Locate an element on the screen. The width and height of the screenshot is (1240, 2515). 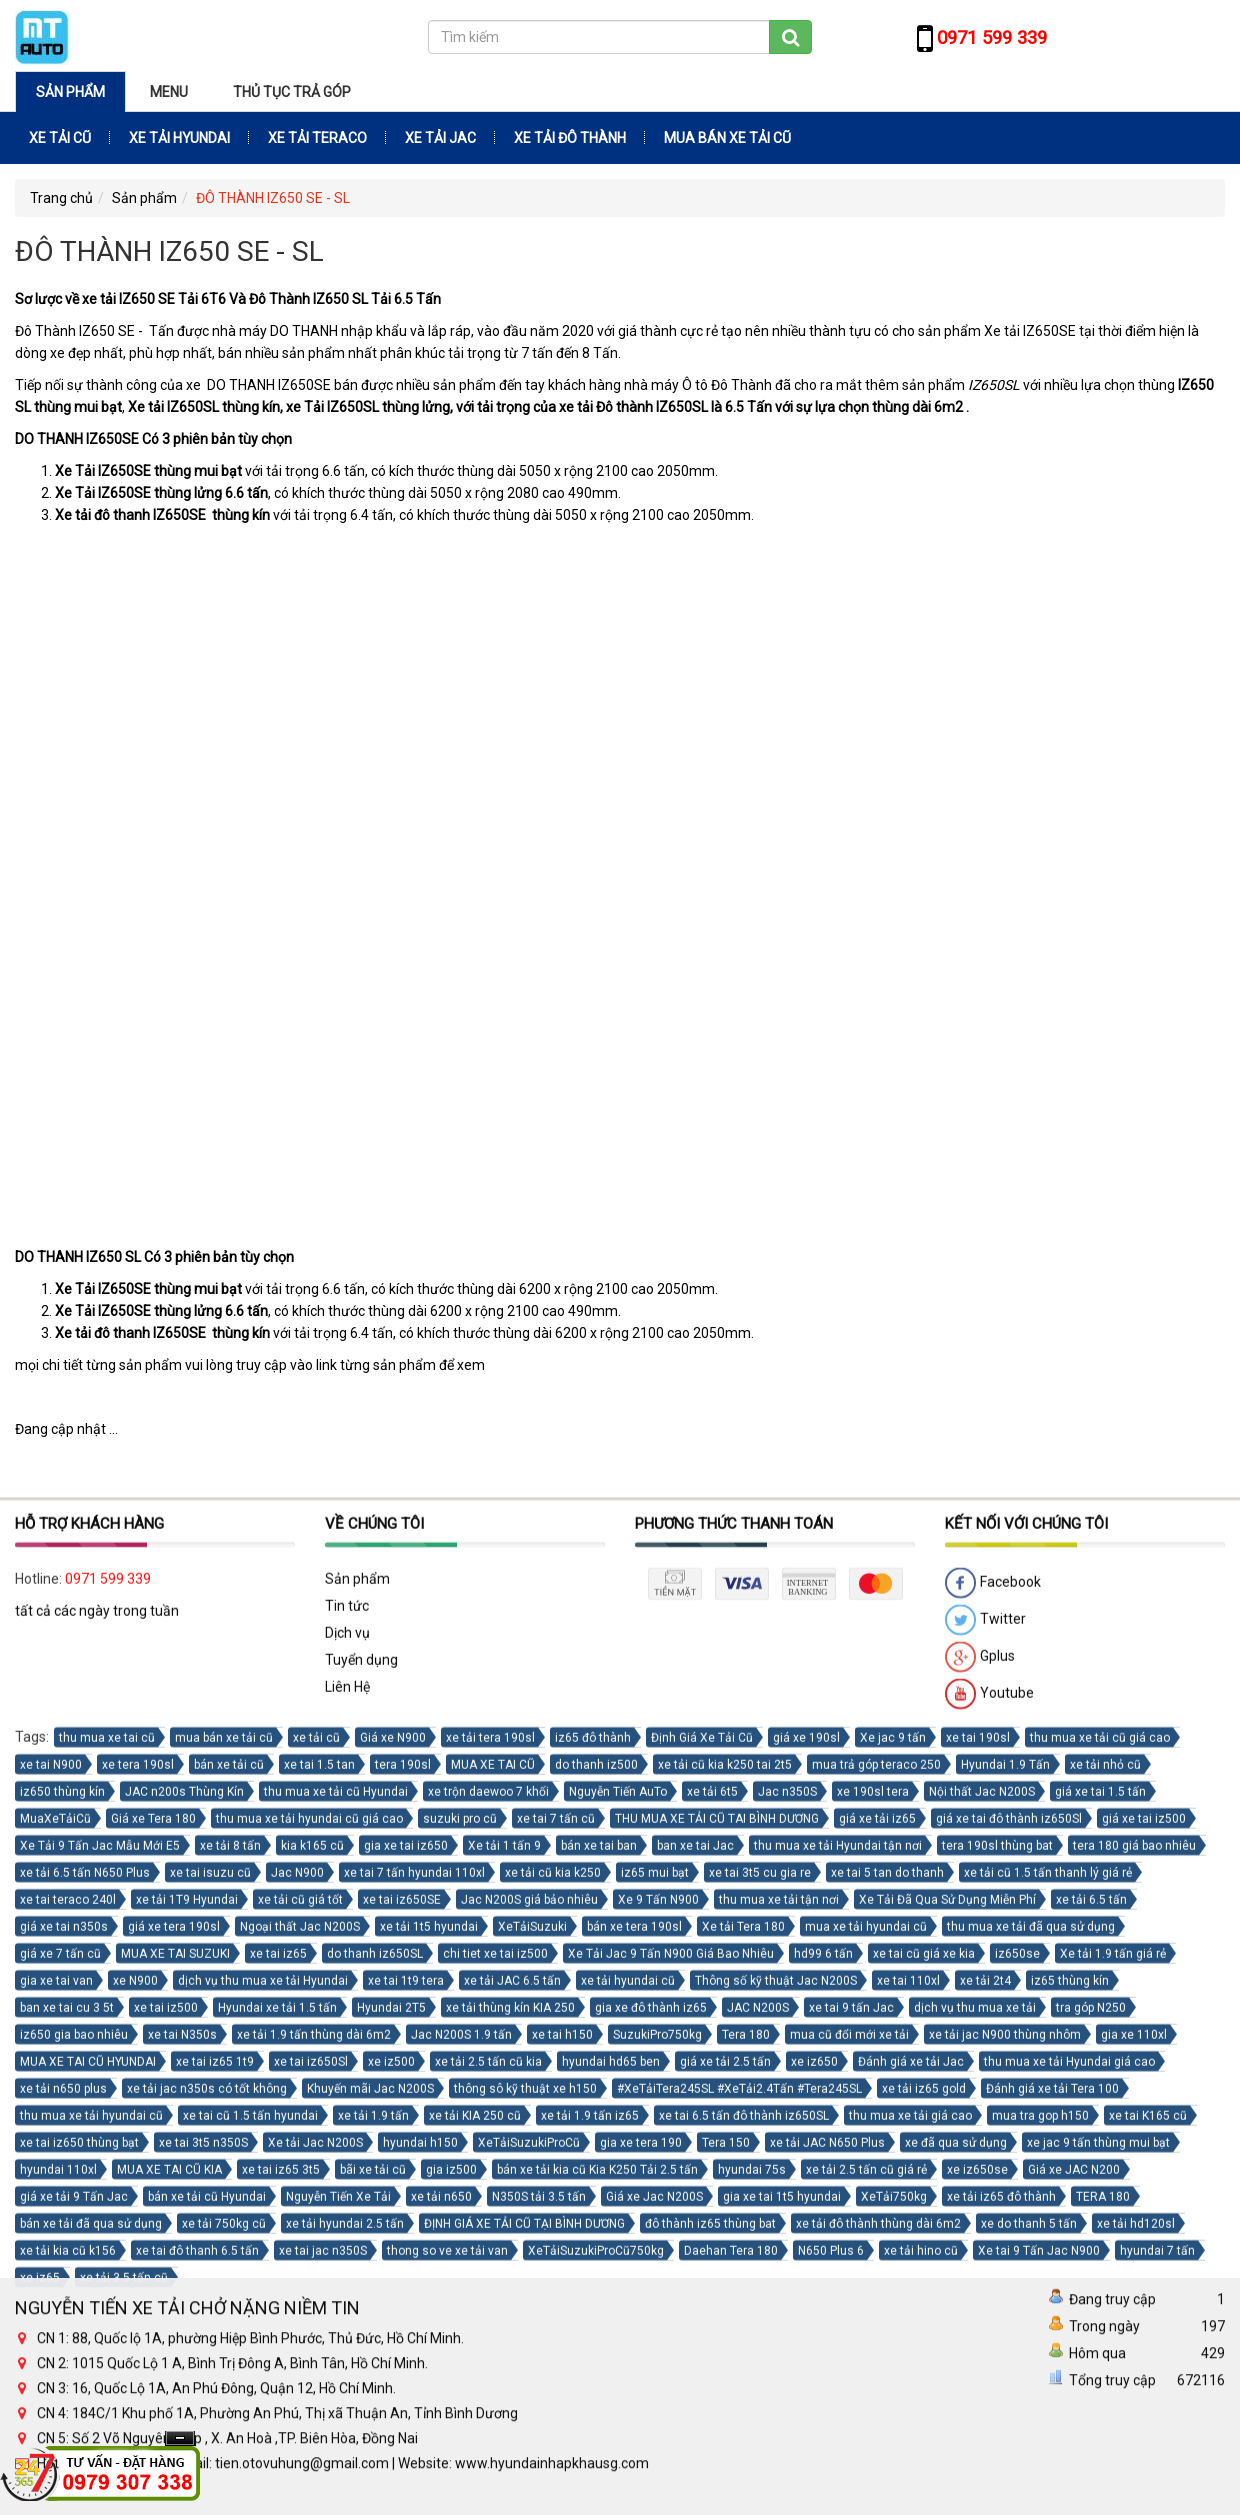
tera 190sl thùng bat is located at coordinates (997, 2282).